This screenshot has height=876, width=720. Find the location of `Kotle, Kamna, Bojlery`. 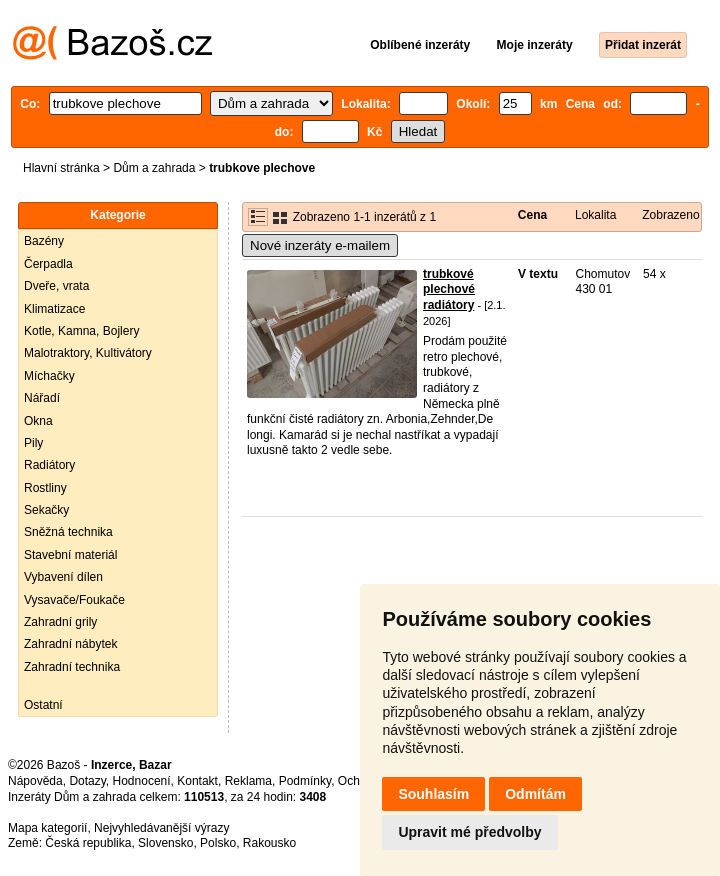

Kotle, Kamna, Bojlery is located at coordinates (81, 331).